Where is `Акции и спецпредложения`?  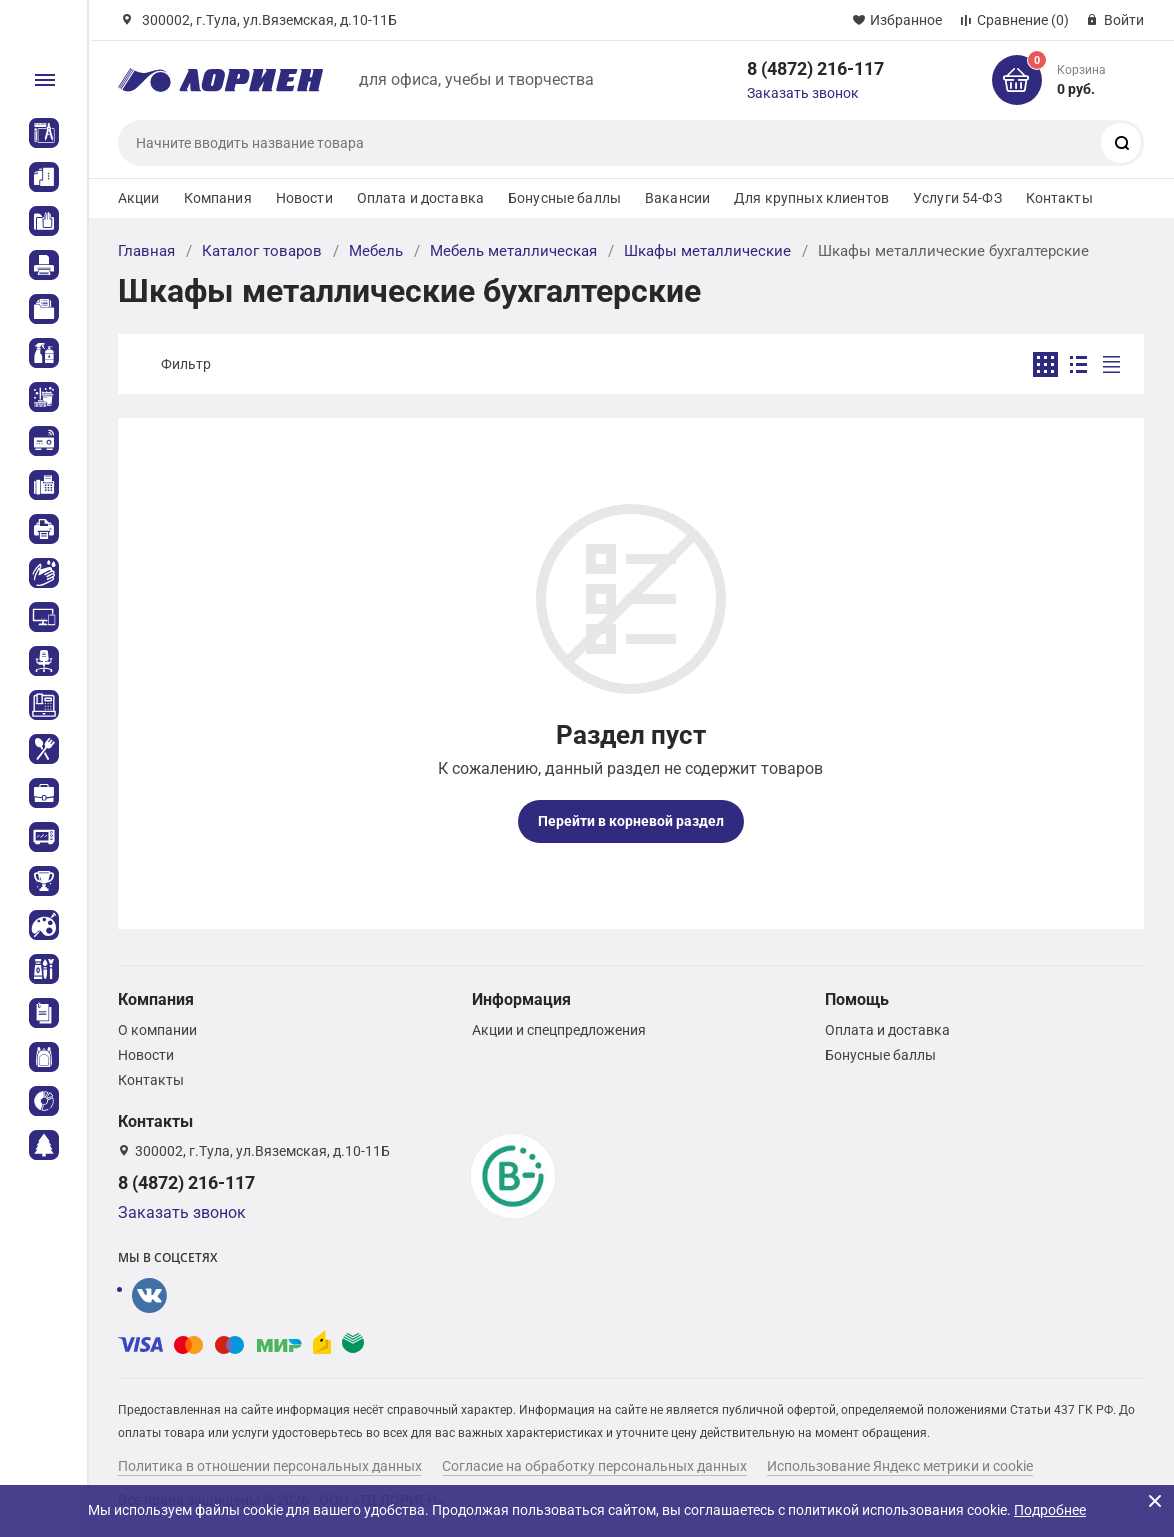
Акции и спецпредложения is located at coordinates (559, 1030).